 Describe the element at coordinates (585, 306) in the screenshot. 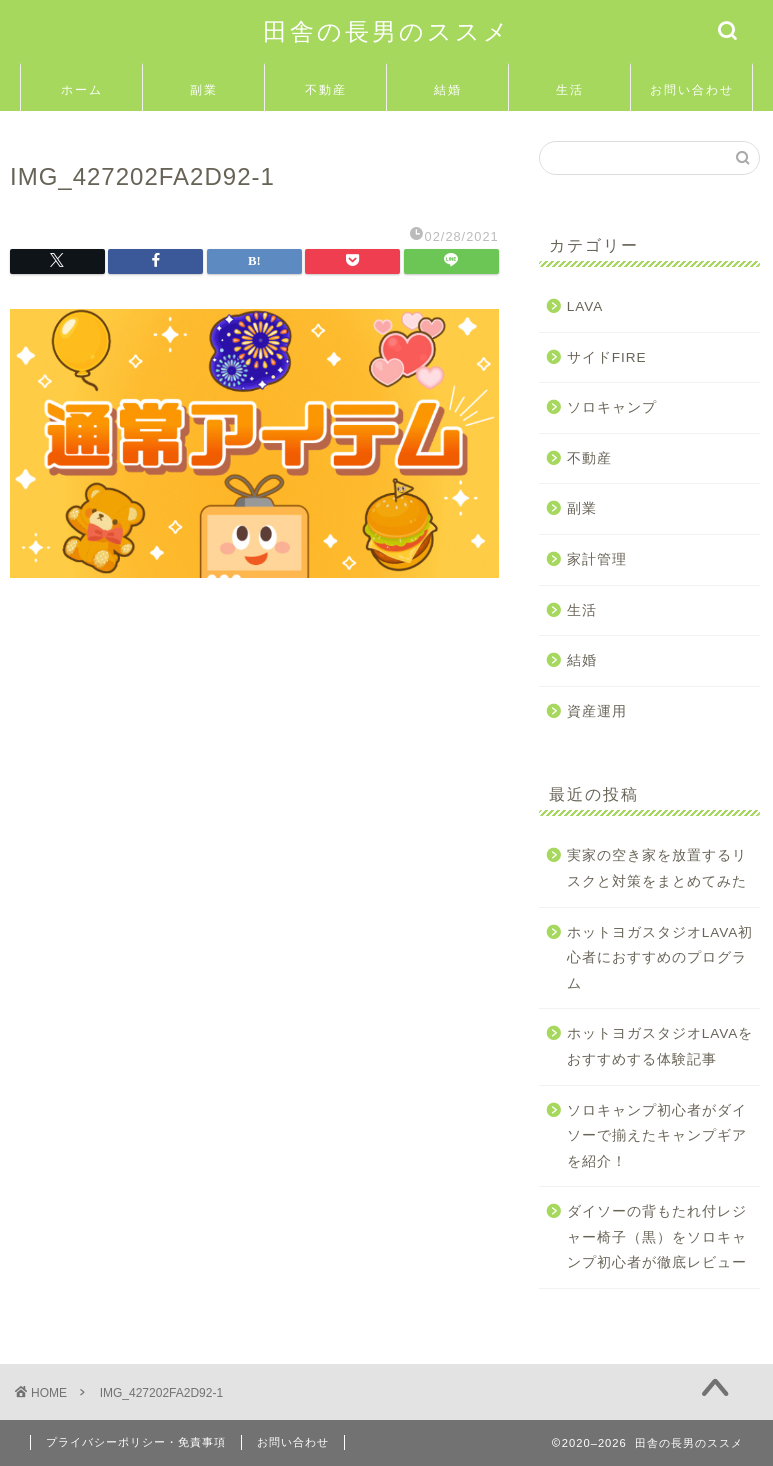

I see `LAVA` at that location.